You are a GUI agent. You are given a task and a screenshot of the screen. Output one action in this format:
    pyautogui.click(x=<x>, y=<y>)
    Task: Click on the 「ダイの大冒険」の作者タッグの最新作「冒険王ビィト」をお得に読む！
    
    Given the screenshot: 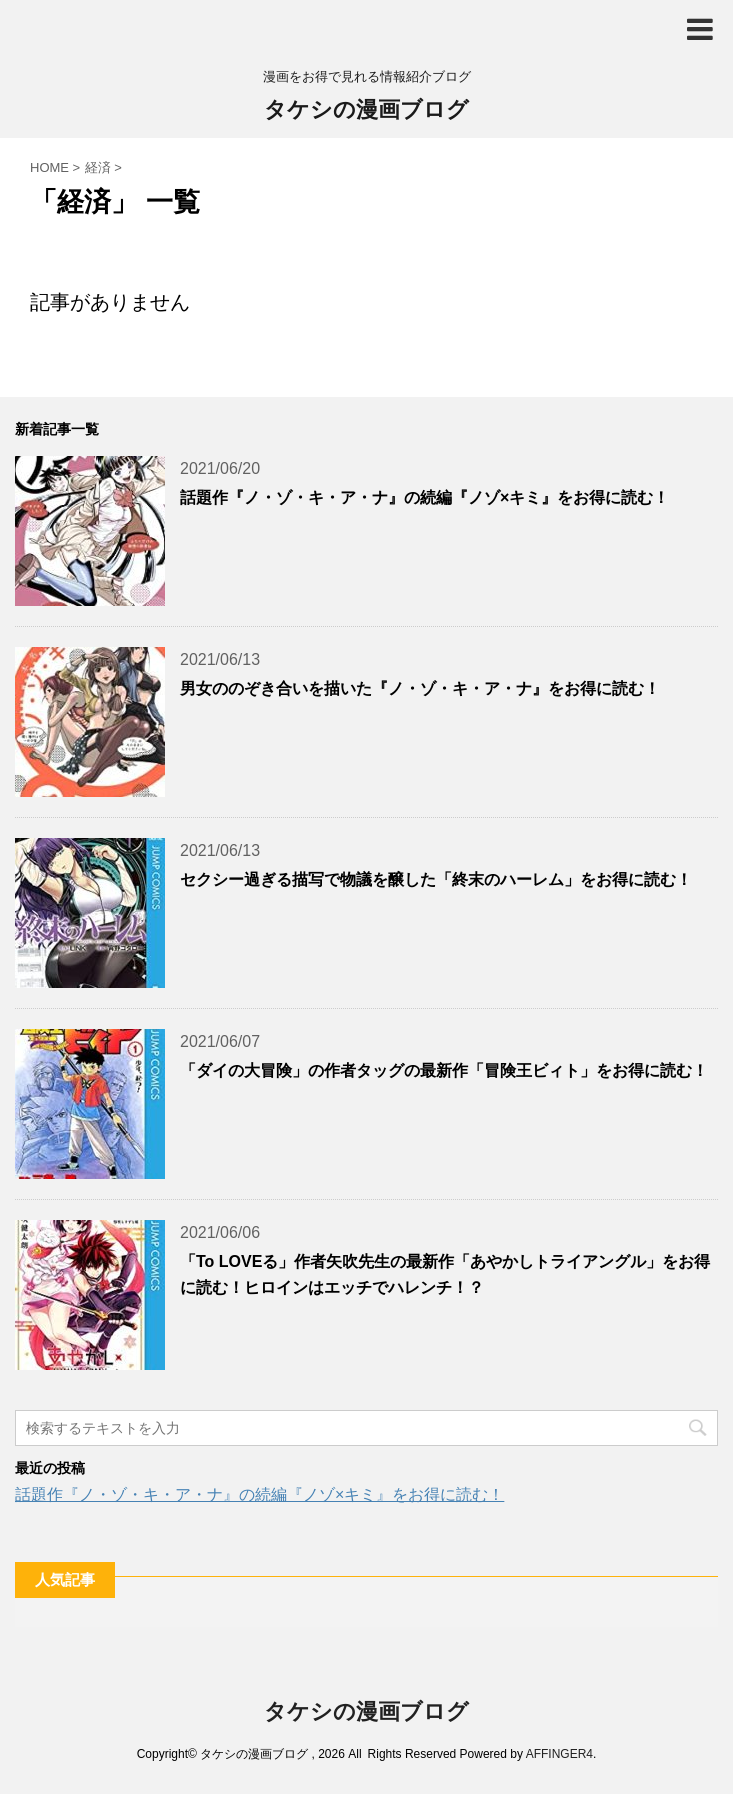 What is the action you would take?
    pyautogui.click(x=444, y=1070)
    